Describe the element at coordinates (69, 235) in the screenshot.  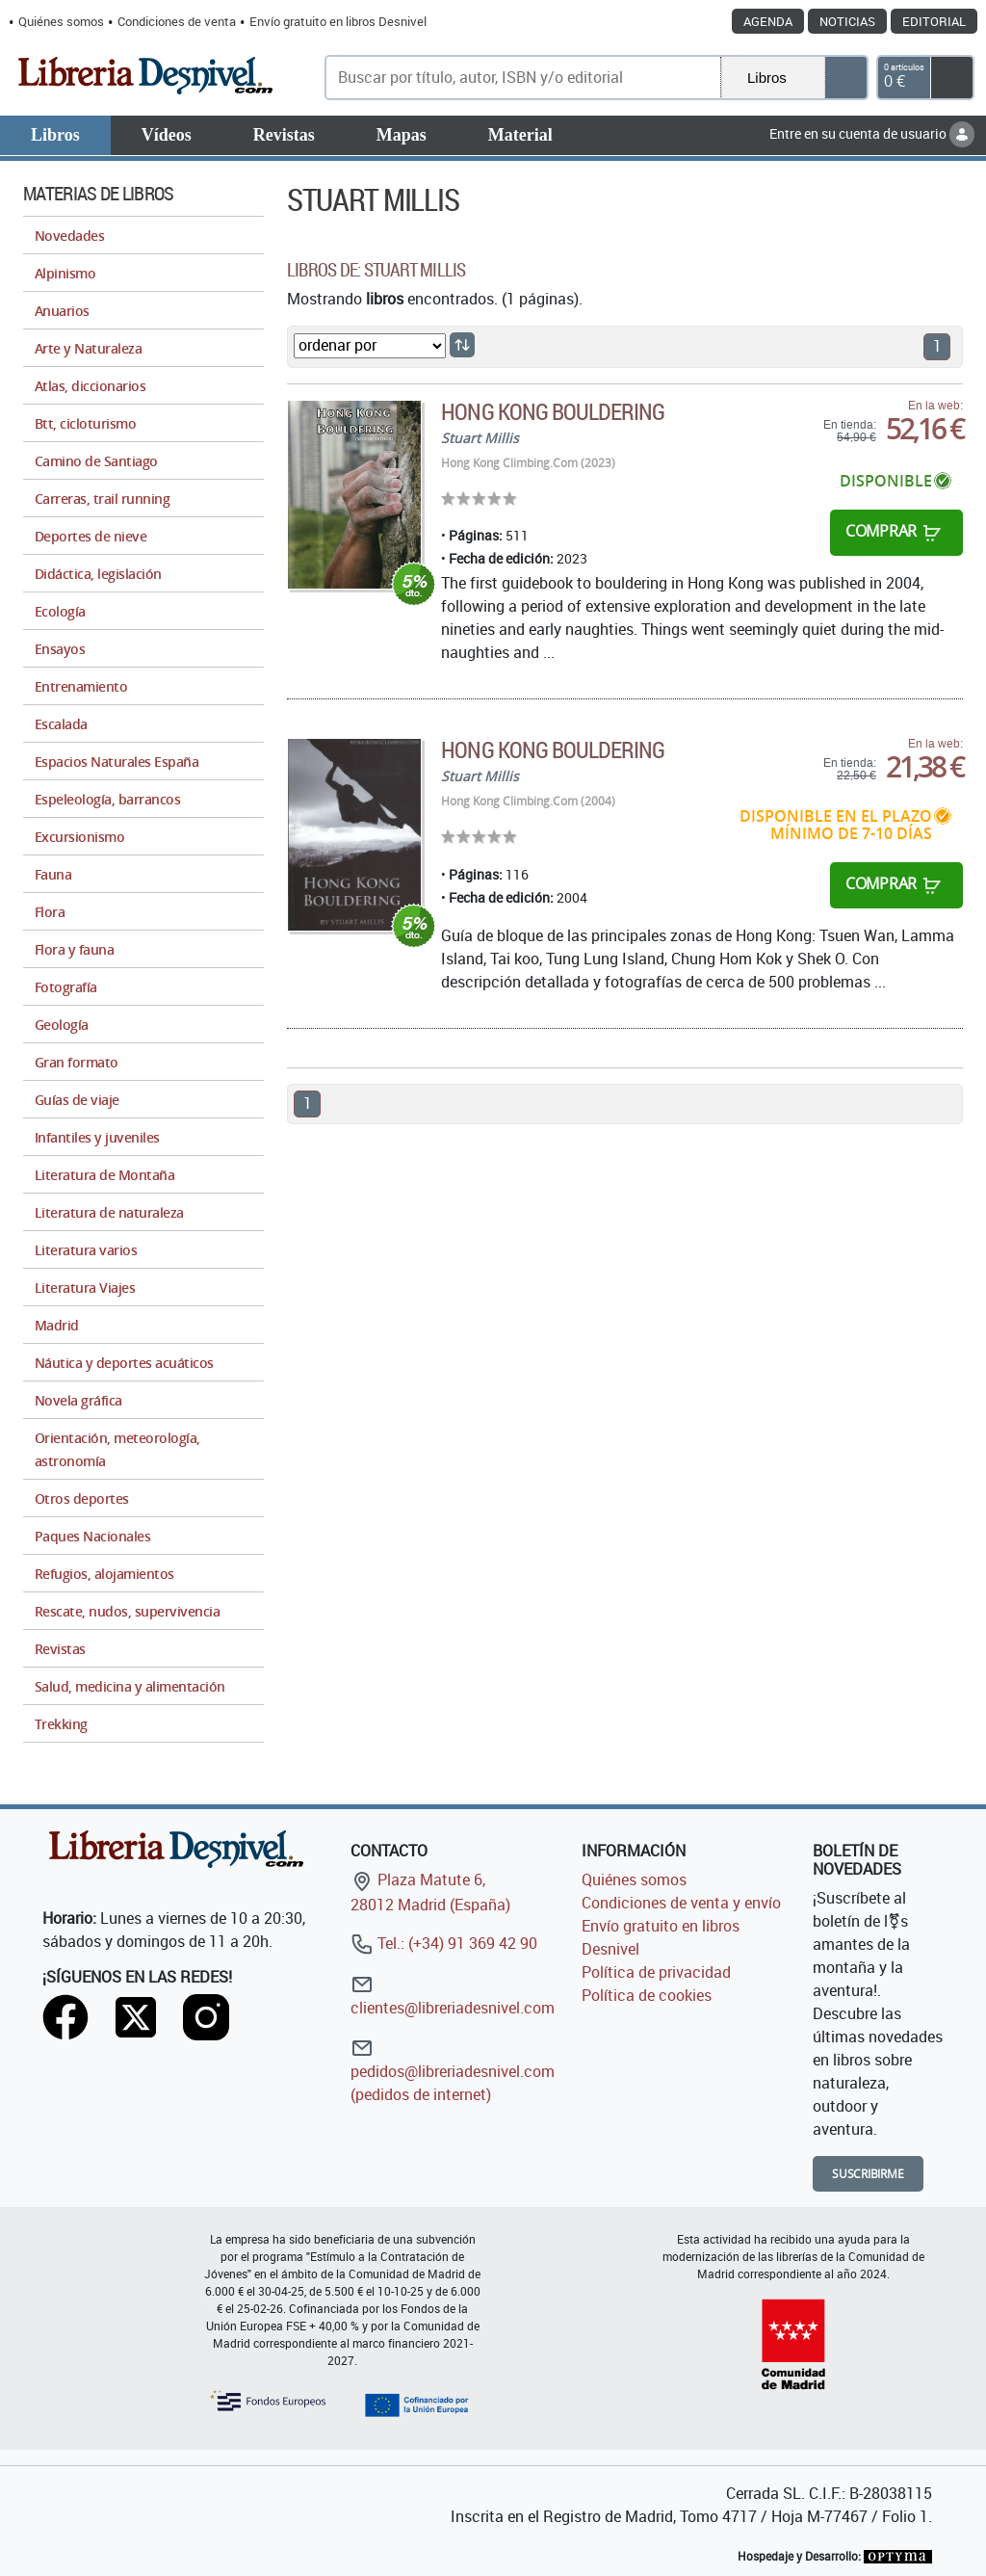
I see `Novedades` at that location.